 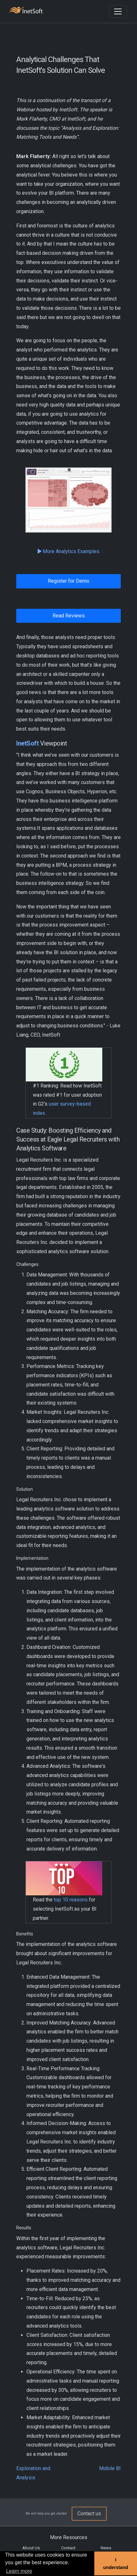 I want to click on Contact, so click(x=68, y=2547).